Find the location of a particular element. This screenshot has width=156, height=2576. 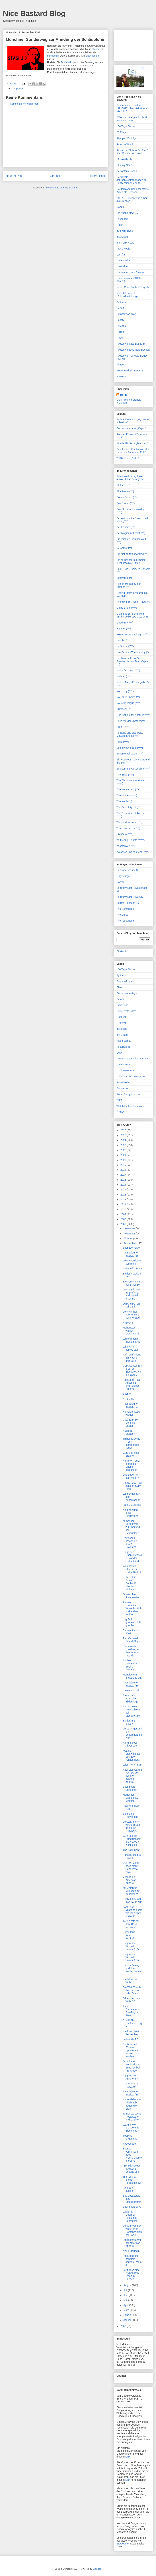

Süchte is located at coordinates (127, 1393).